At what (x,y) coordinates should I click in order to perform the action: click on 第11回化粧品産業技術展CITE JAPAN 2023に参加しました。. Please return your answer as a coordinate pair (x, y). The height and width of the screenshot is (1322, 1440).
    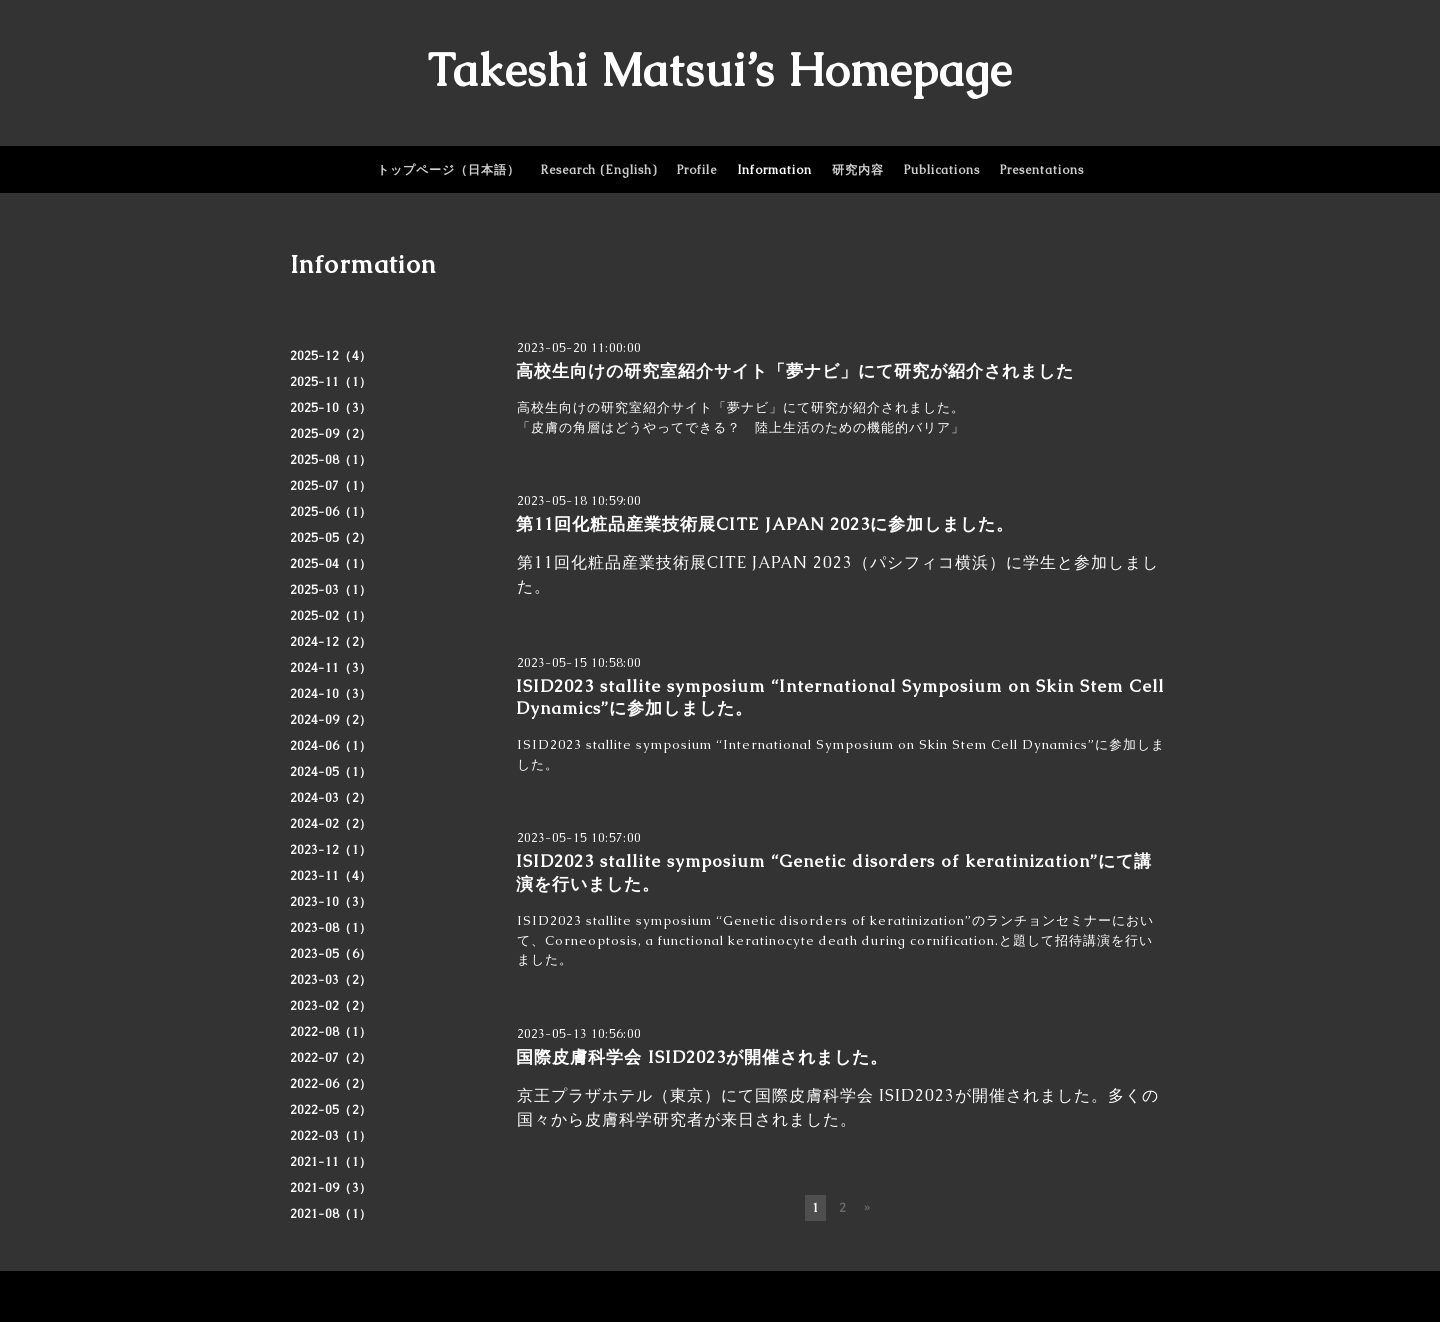
    Looking at the image, I should click on (765, 524).